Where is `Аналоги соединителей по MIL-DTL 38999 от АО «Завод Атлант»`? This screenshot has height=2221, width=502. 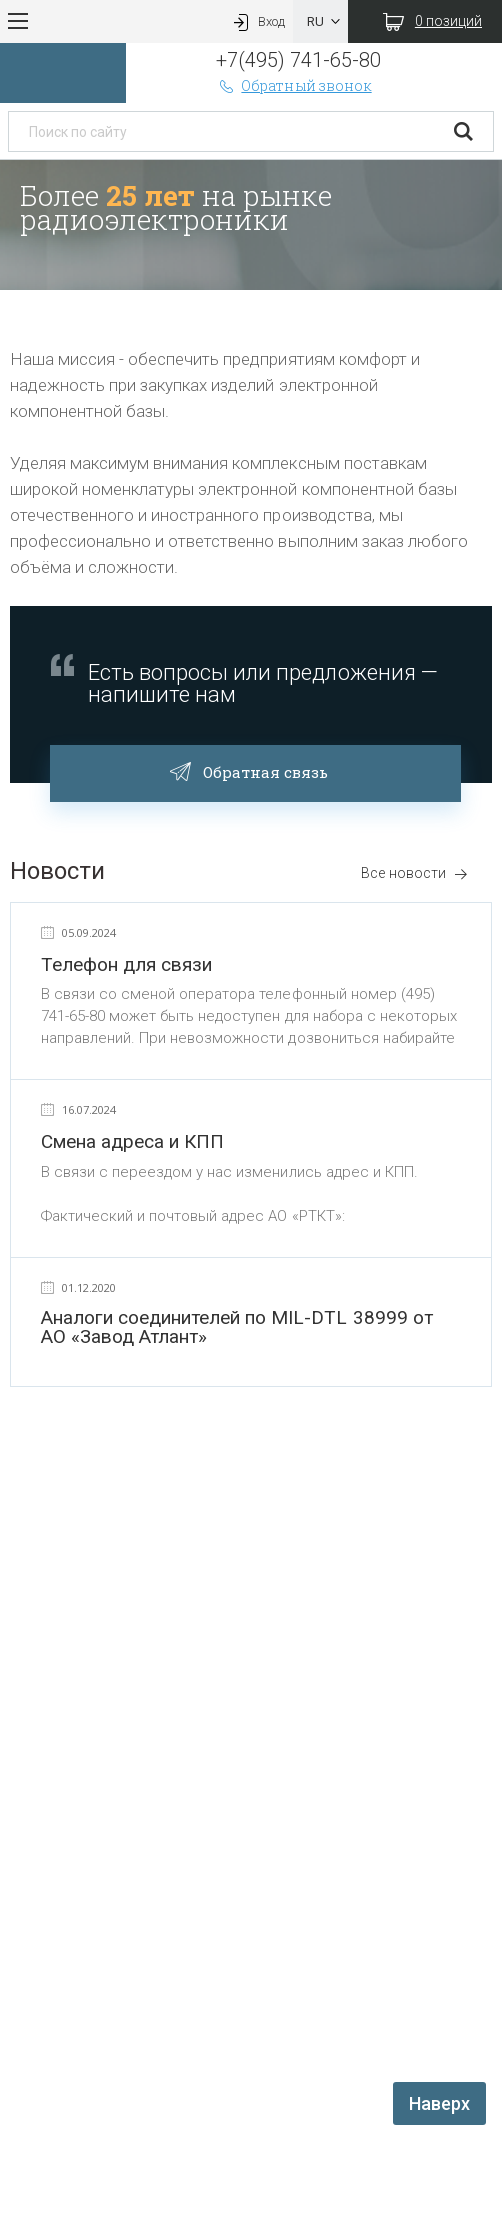 Аналоги соединителей по MIL-DTL 38999 от АО «Завод Атлант» is located at coordinates (237, 1327).